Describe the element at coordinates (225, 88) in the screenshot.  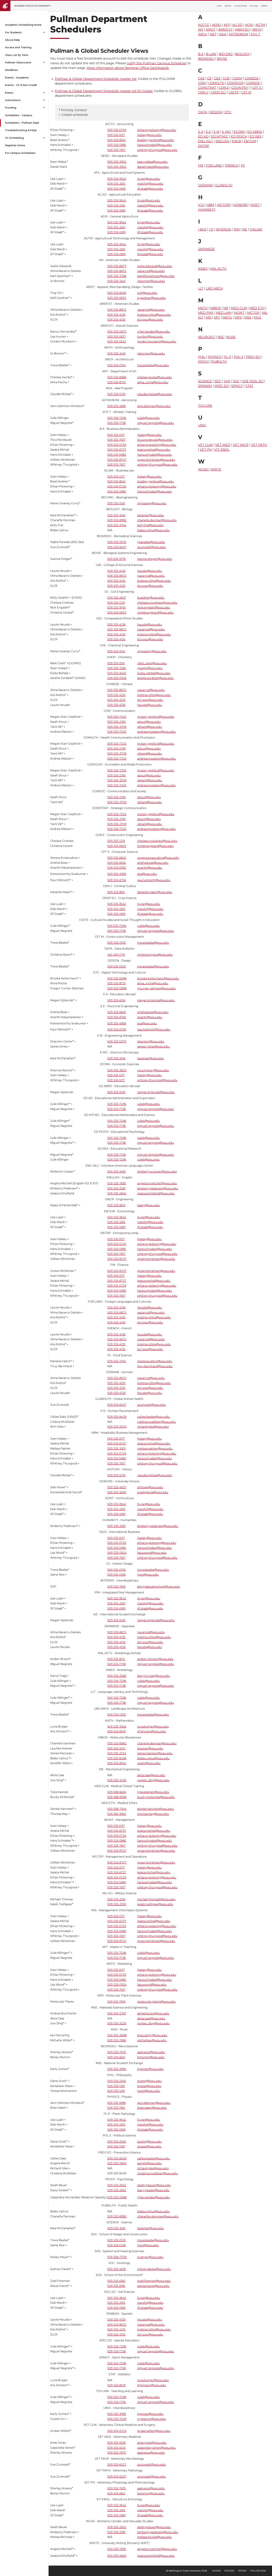
I see `CON E` at that location.